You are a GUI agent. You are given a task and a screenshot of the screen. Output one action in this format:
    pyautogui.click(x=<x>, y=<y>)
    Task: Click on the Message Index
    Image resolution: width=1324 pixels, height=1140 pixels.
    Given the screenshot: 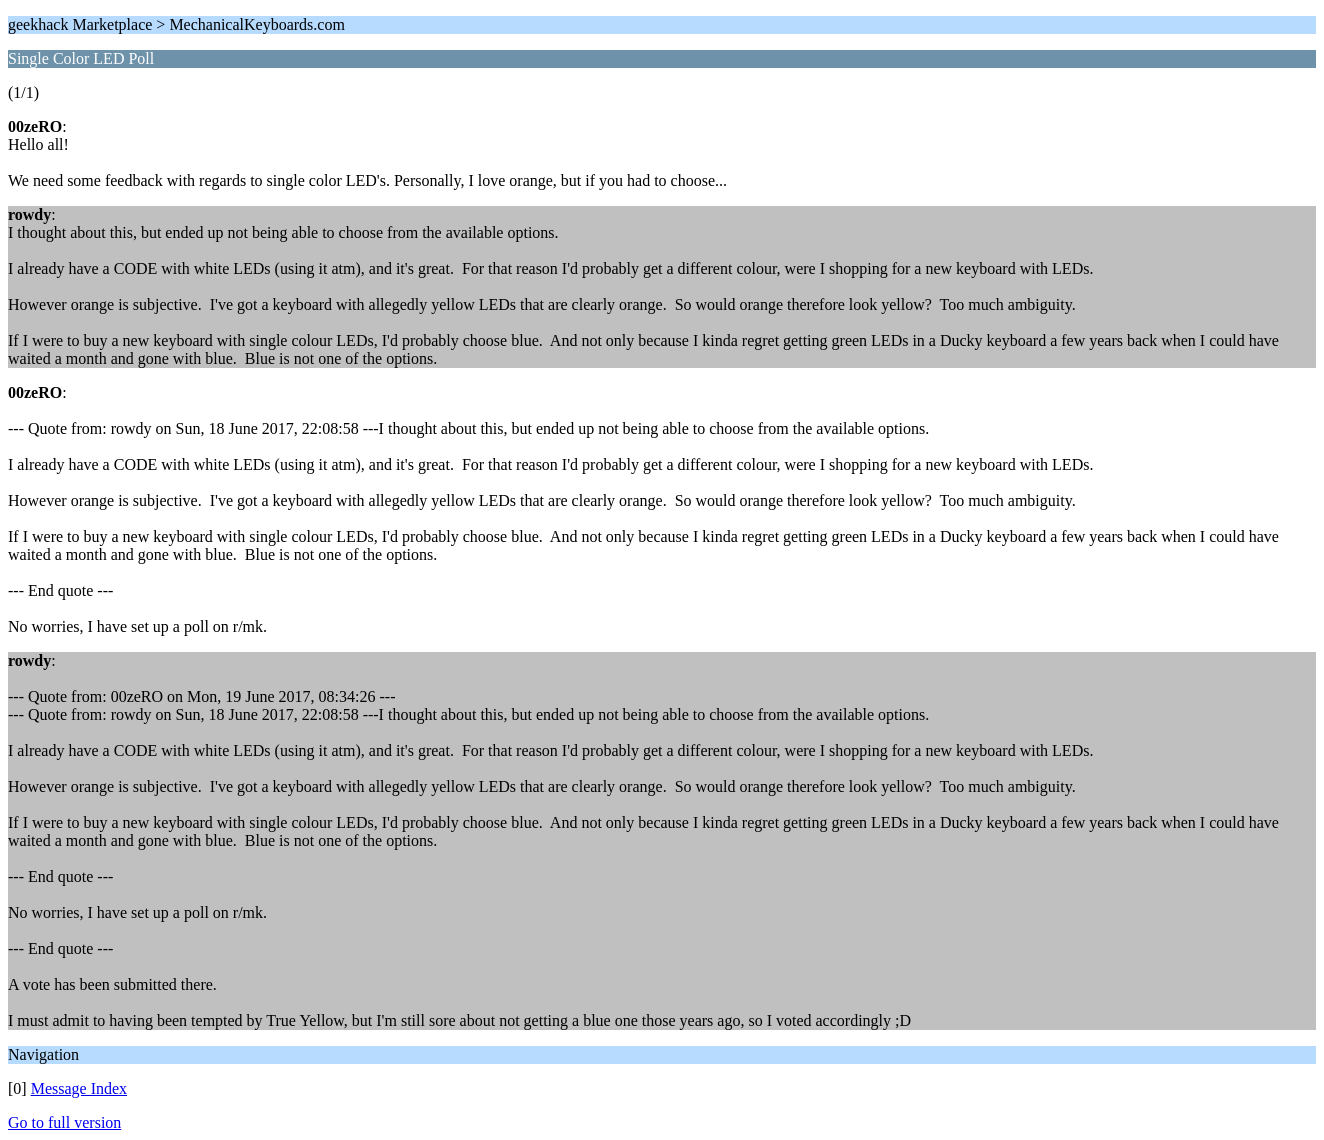 What is the action you would take?
    pyautogui.click(x=79, y=1088)
    